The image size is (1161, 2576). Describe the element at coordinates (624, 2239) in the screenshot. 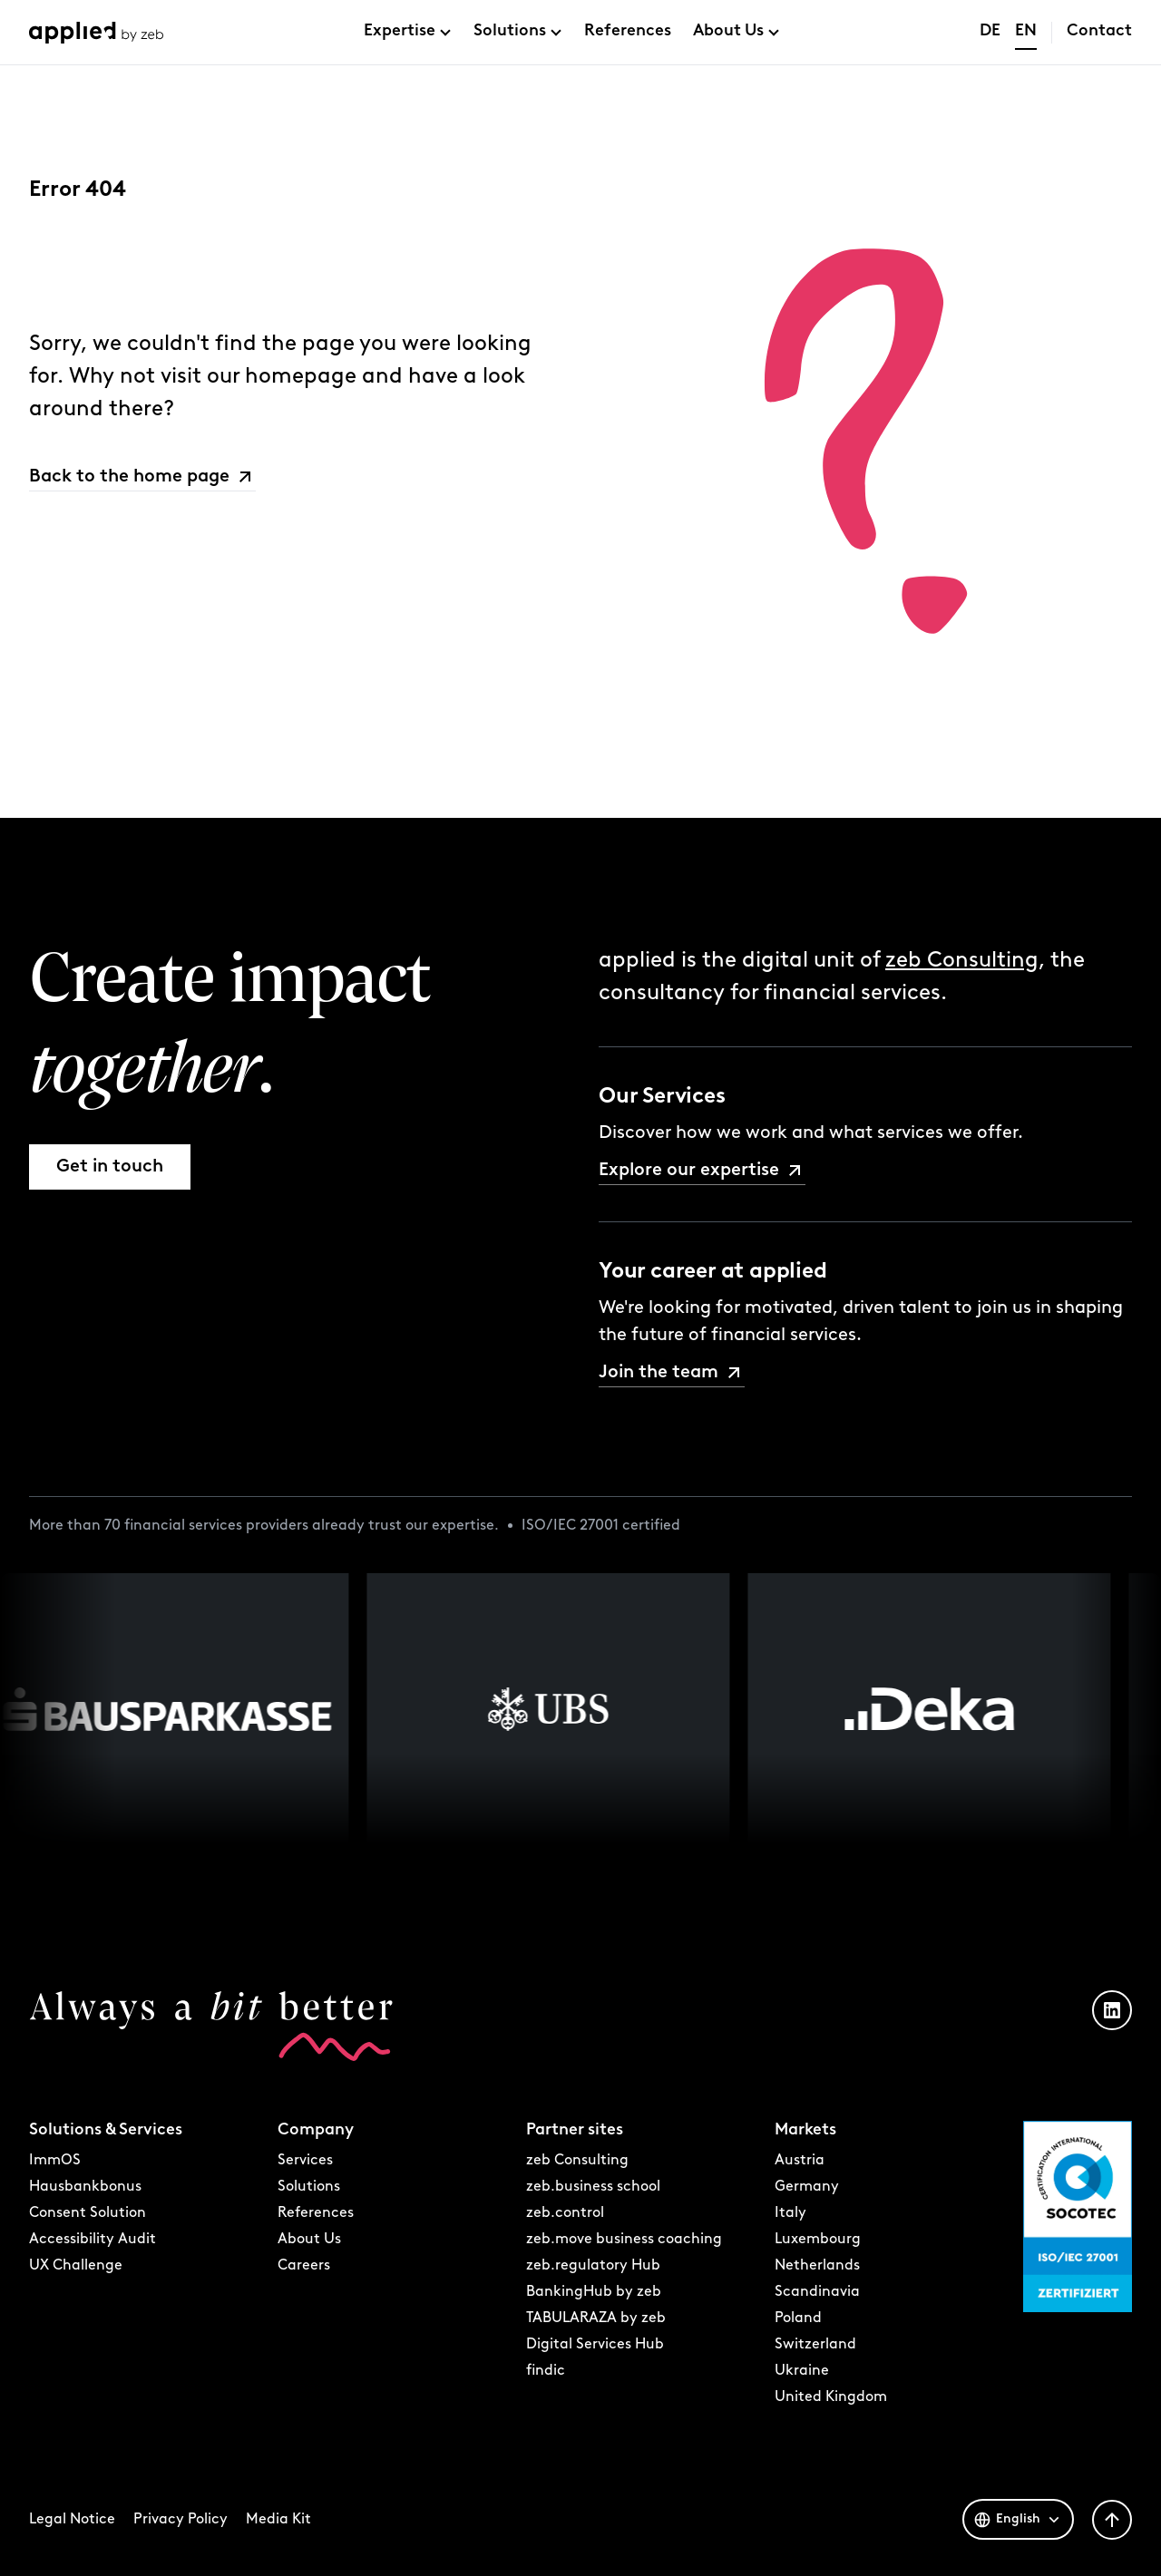

I see `zeb.move business coaching` at that location.